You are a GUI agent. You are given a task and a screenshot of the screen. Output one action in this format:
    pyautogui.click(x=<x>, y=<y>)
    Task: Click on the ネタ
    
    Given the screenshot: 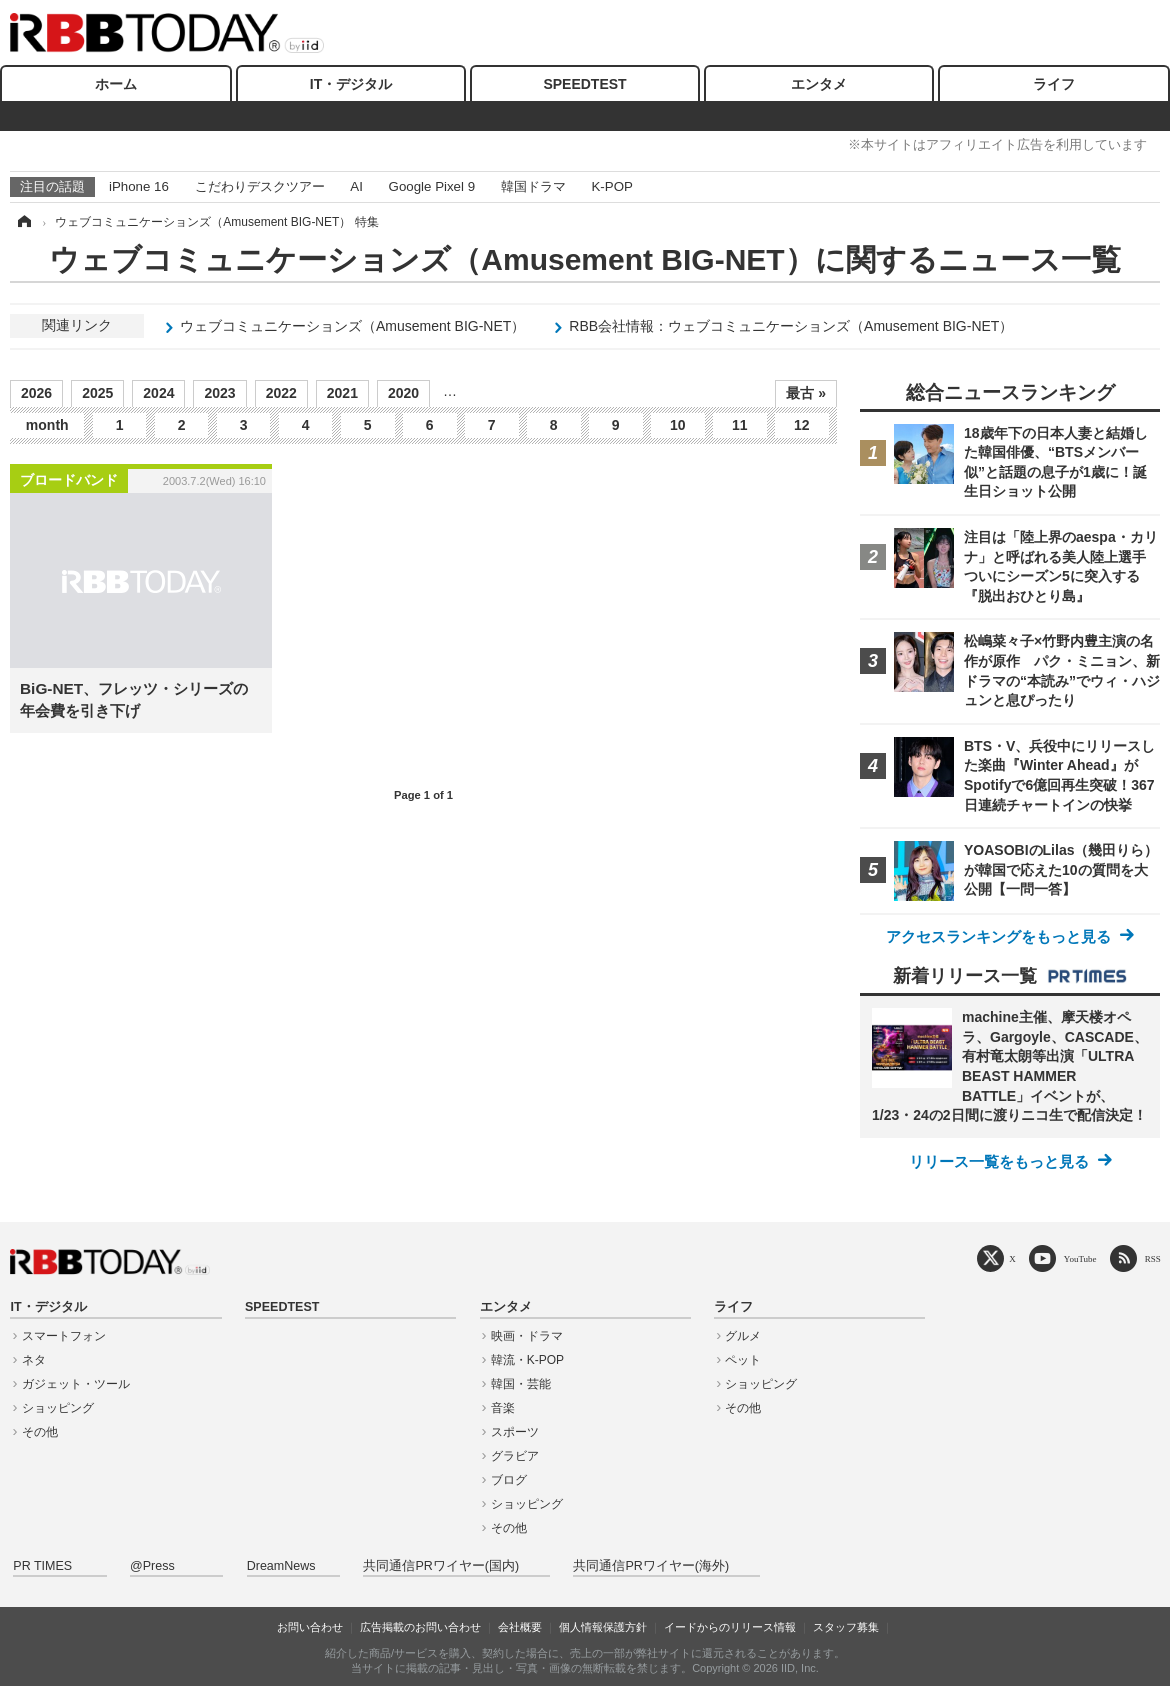 What is the action you would take?
    pyautogui.click(x=34, y=1360)
    